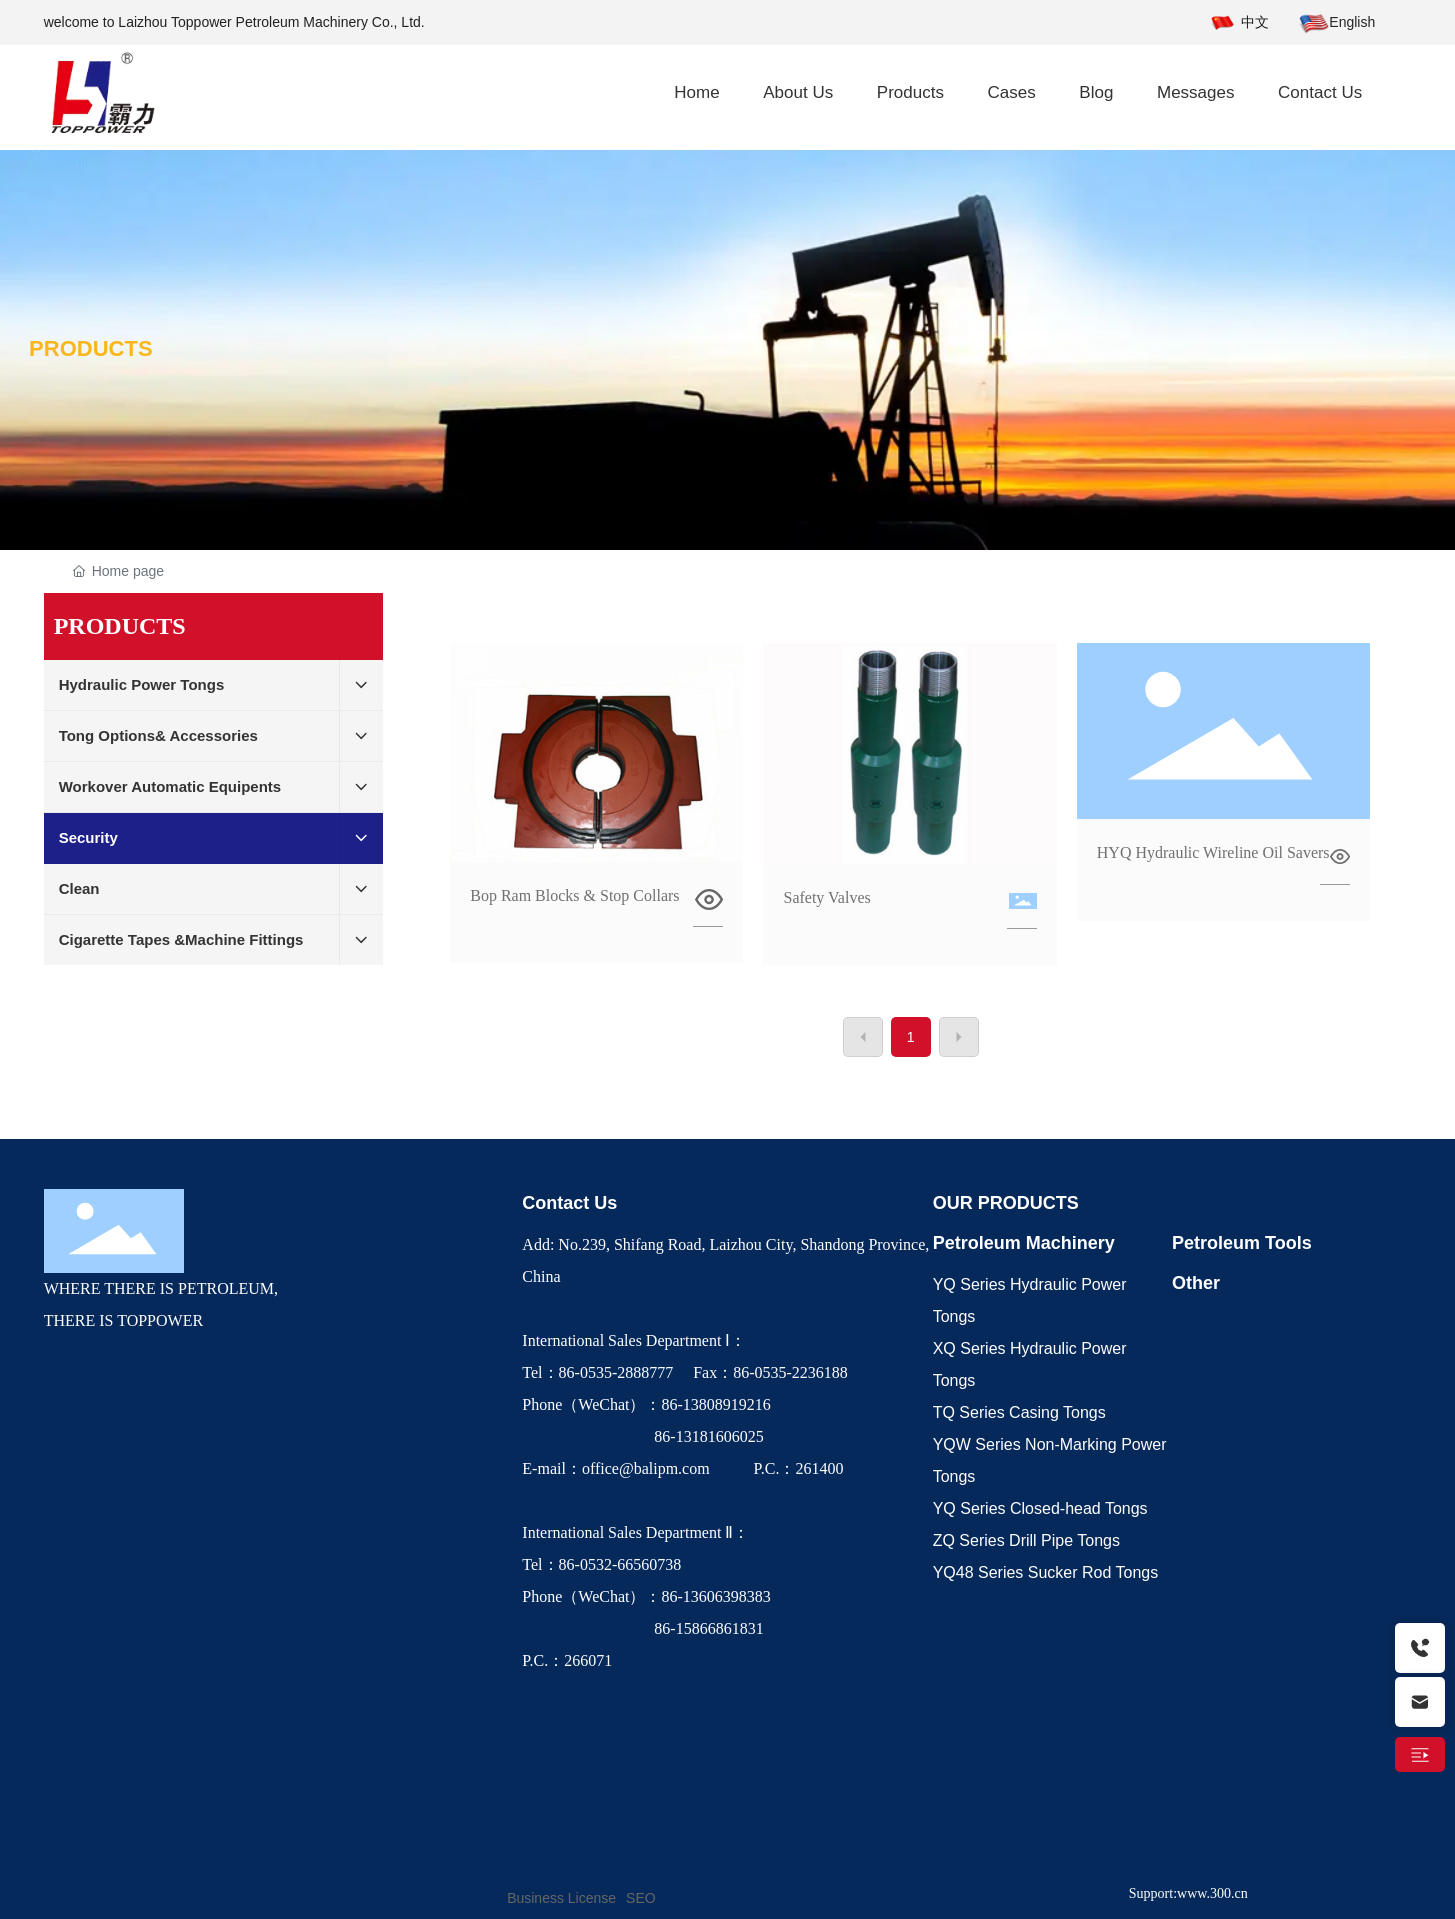  I want to click on Support:www.300.cn, so click(1188, 1893).